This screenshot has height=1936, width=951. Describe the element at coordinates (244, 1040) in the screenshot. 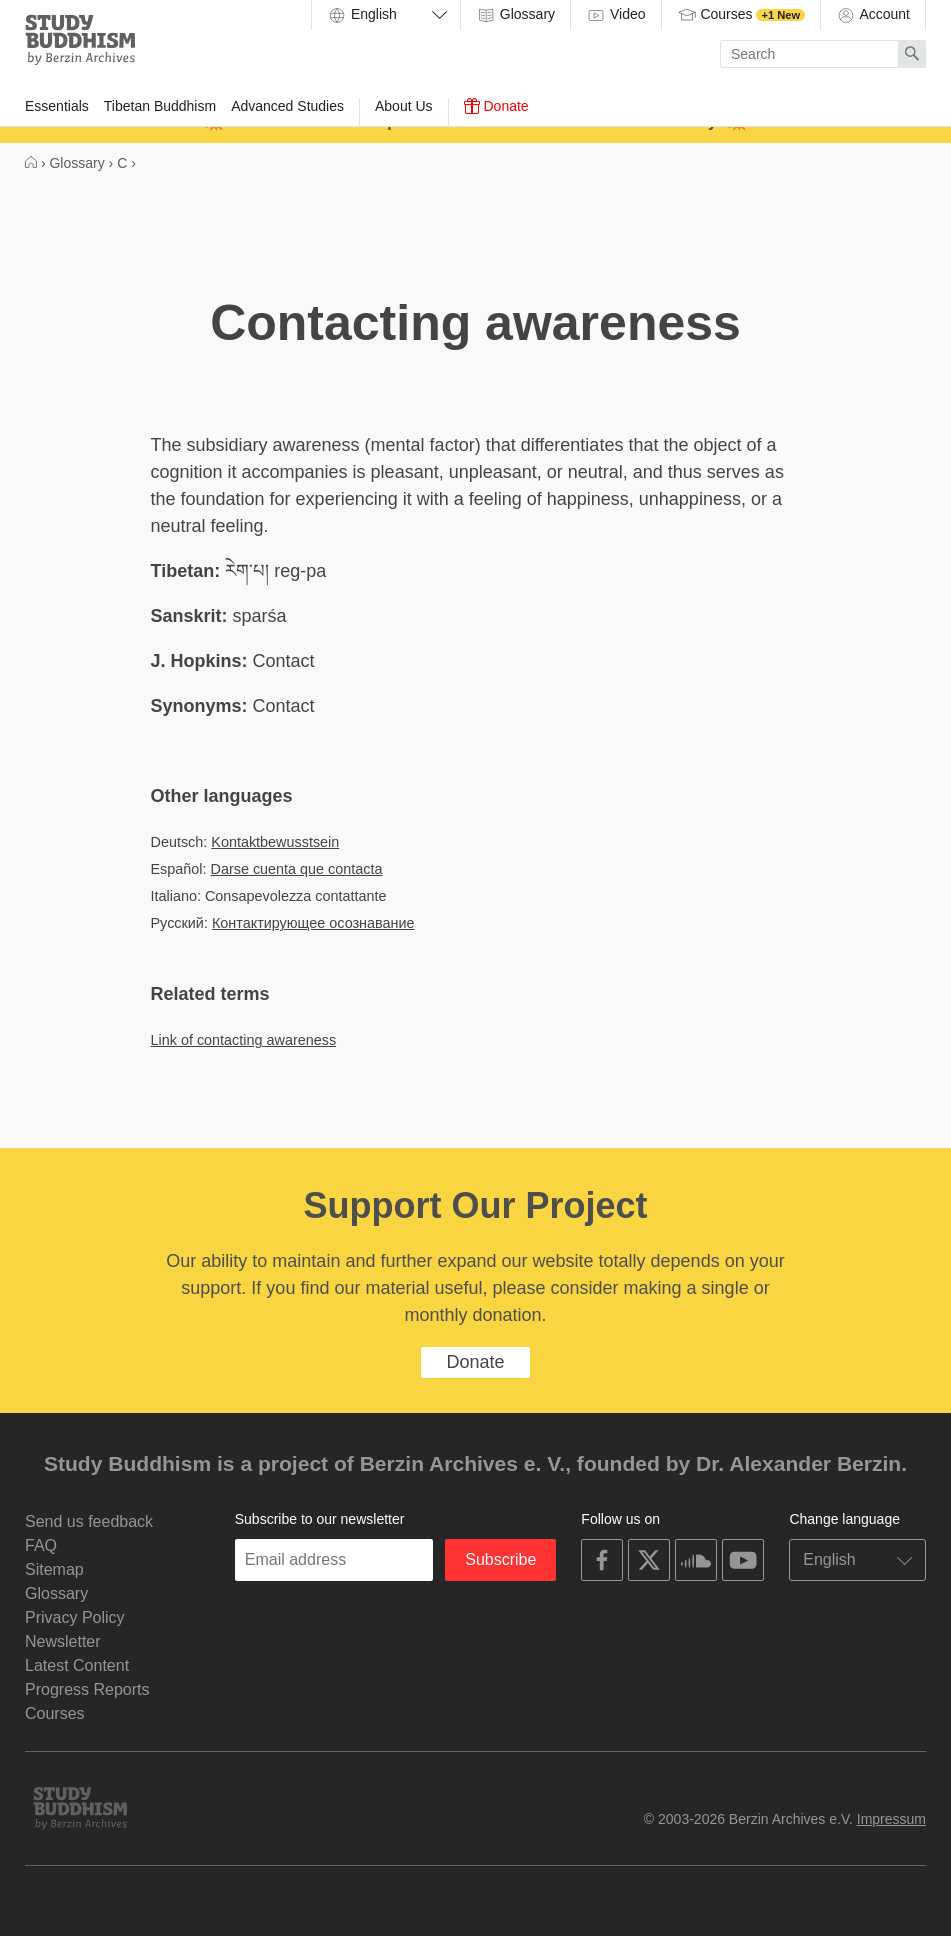

I see `Link of contacting awareness` at that location.